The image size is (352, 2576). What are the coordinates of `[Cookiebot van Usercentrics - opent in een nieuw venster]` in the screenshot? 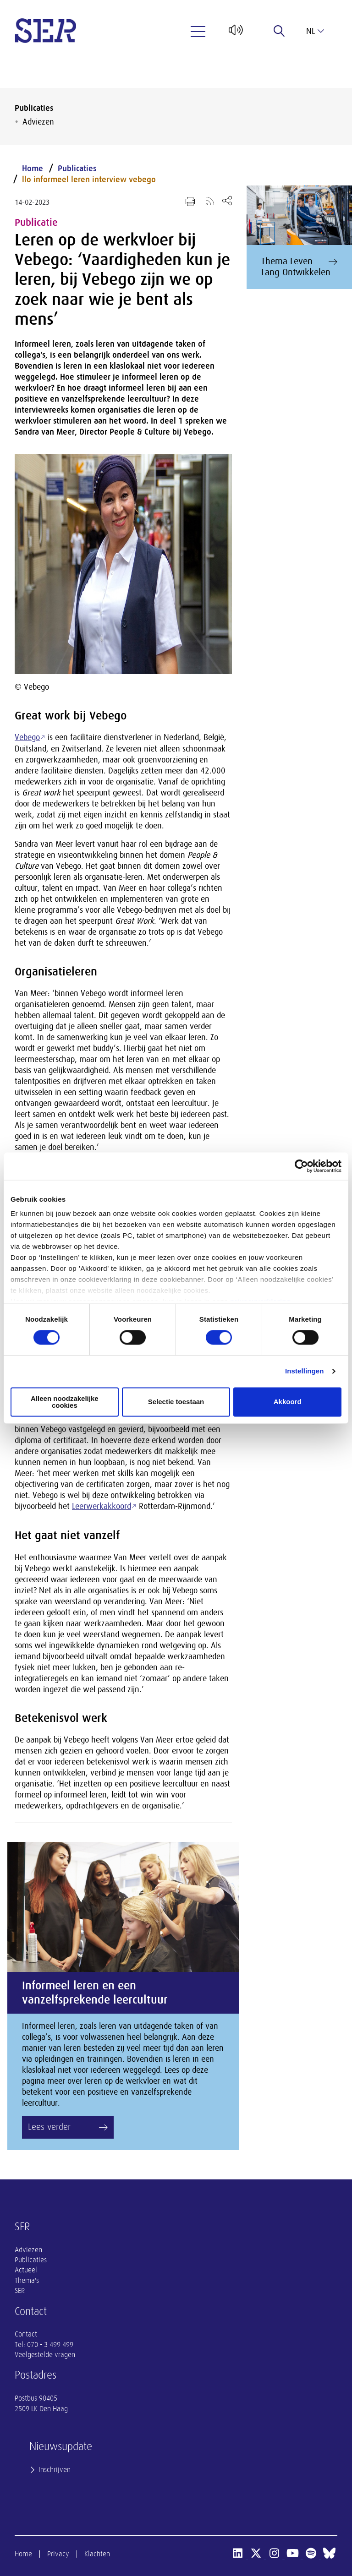 It's located at (301, 1166).